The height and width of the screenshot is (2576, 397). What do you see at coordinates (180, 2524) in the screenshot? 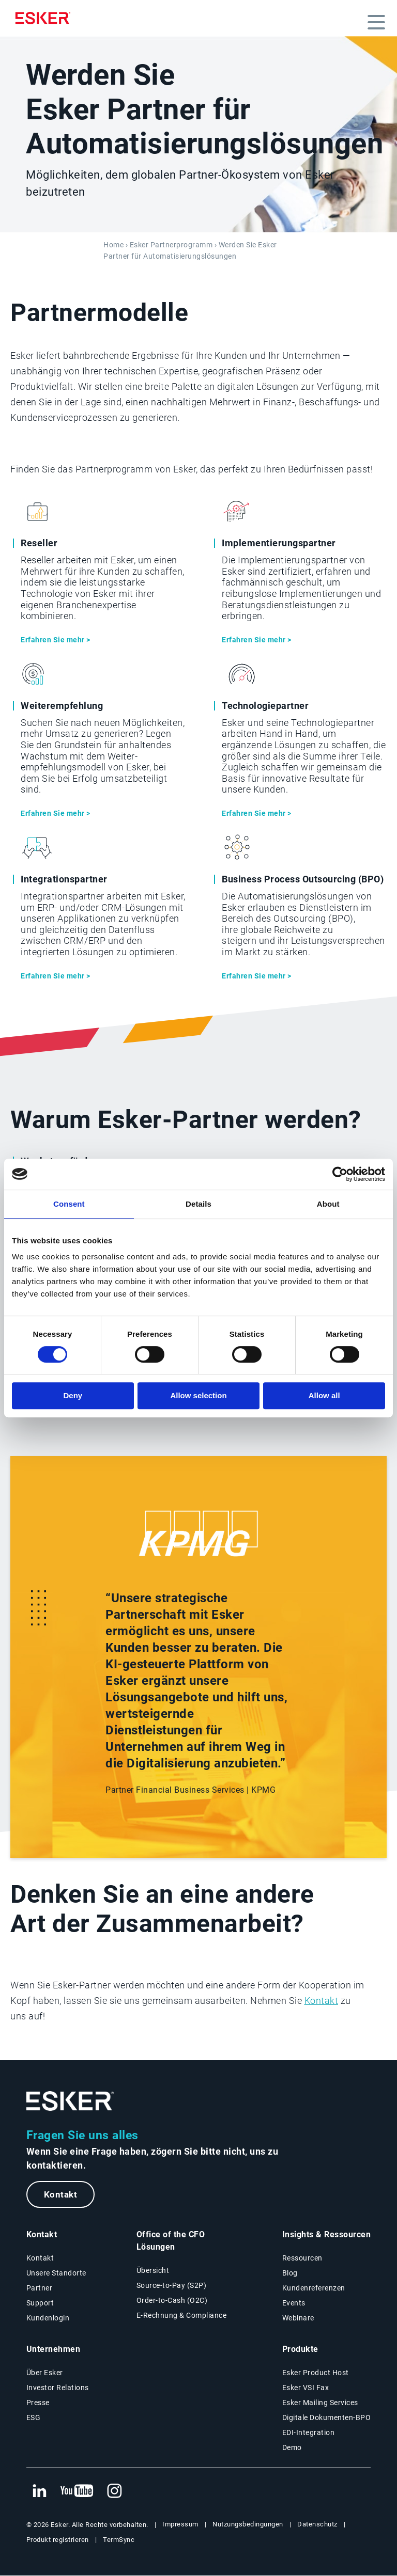
I see `Impressum` at bounding box center [180, 2524].